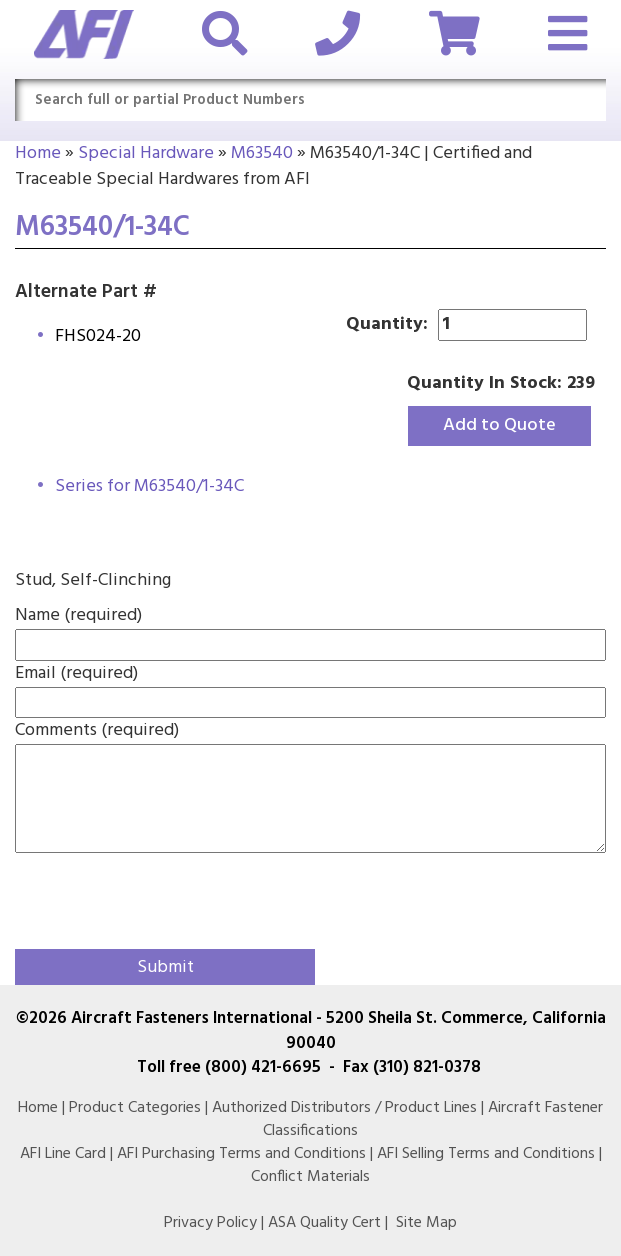 The image size is (621, 1256). What do you see at coordinates (344, 1108) in the screenshot?
I see `Authorized Distributors / Product Lines` at bounding box center [344, 1108].